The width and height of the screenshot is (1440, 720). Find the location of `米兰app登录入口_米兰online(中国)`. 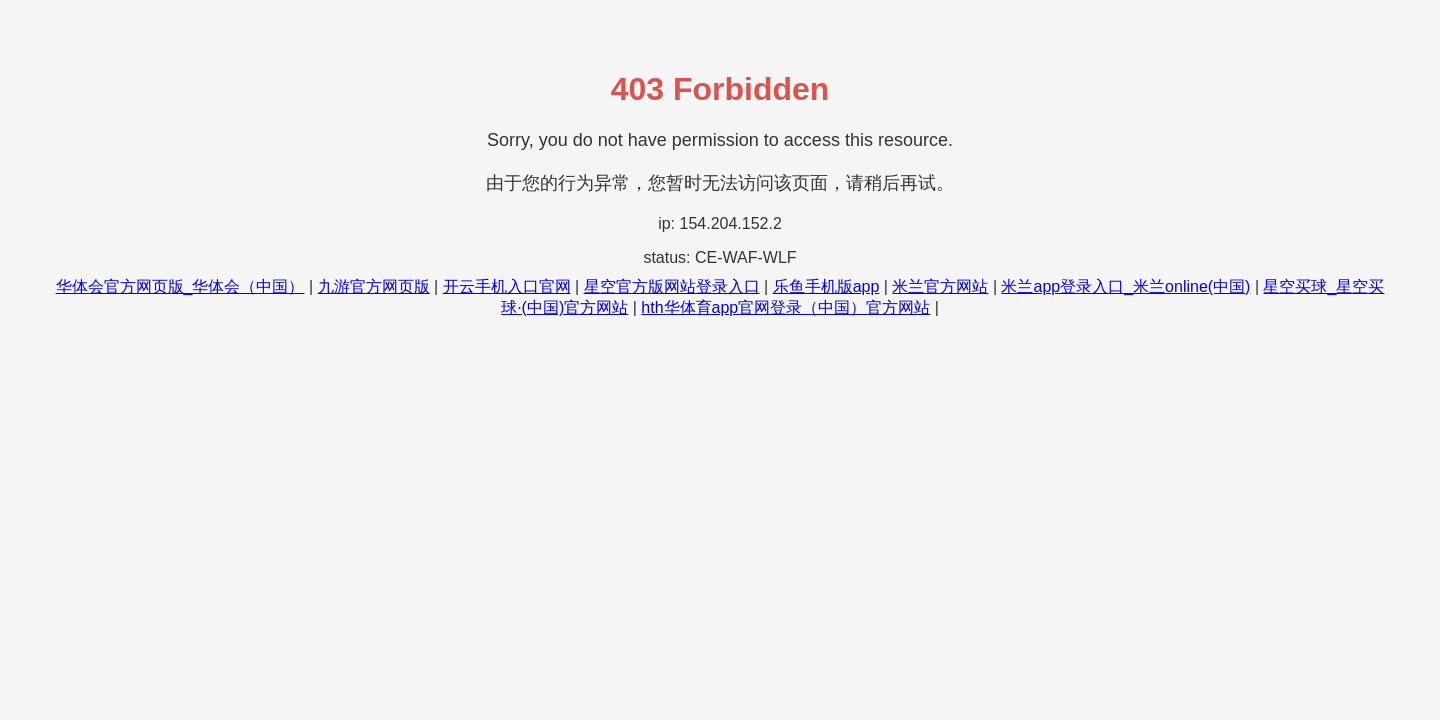

米兰app登录入口_米兰online(中国) is located at coordinates (1125, 286).